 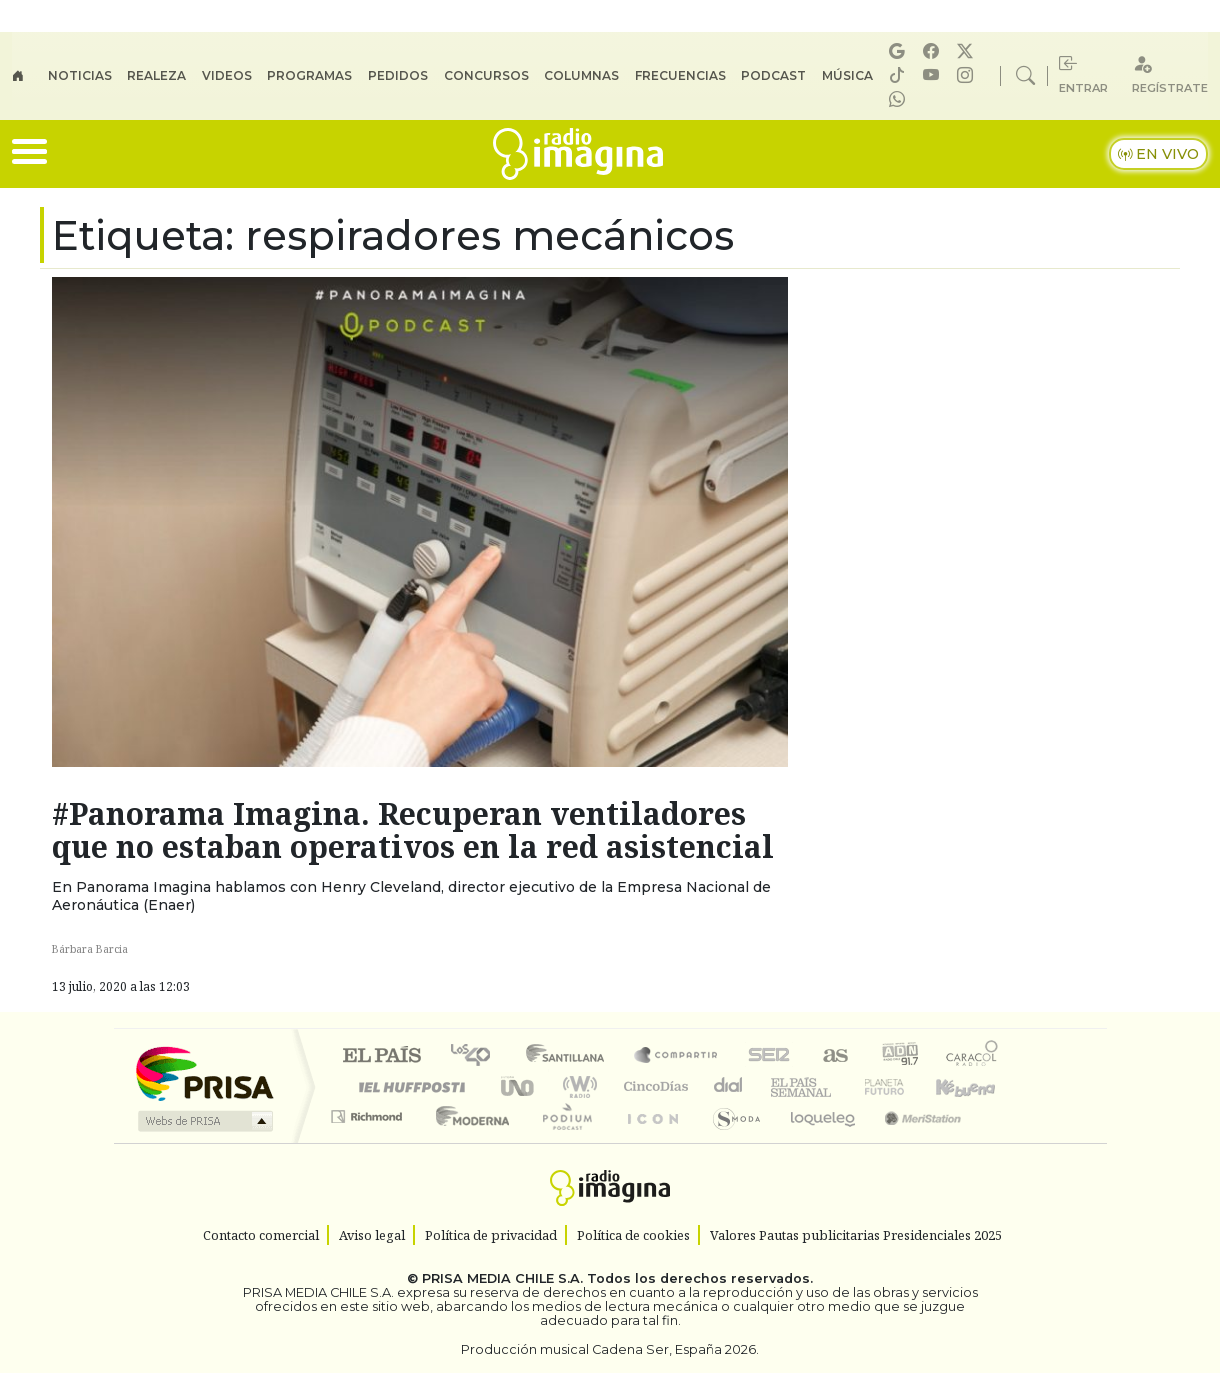 I want to click on Cadena SER, so click(x=769, y=1056).